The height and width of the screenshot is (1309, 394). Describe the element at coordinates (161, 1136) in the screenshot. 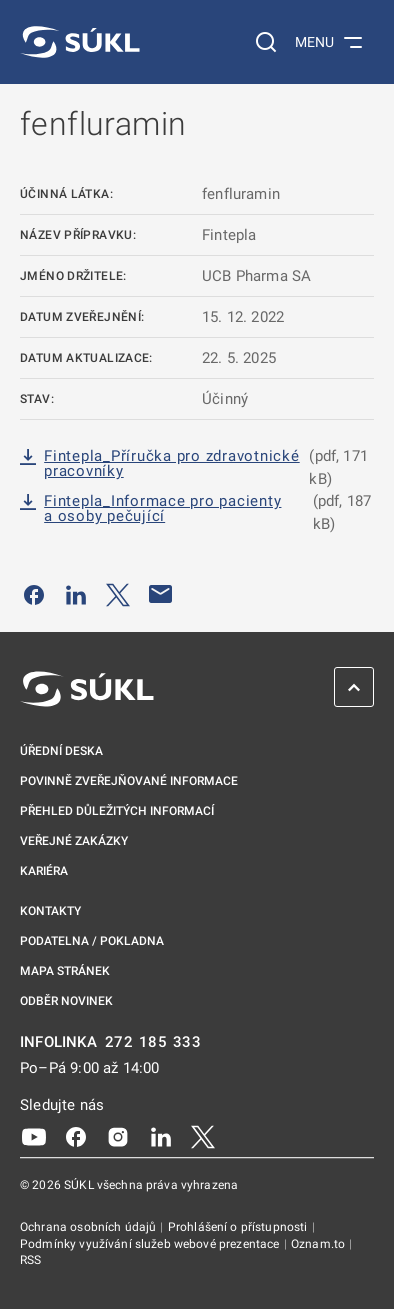

I see `[LinkedIn]` at that location.